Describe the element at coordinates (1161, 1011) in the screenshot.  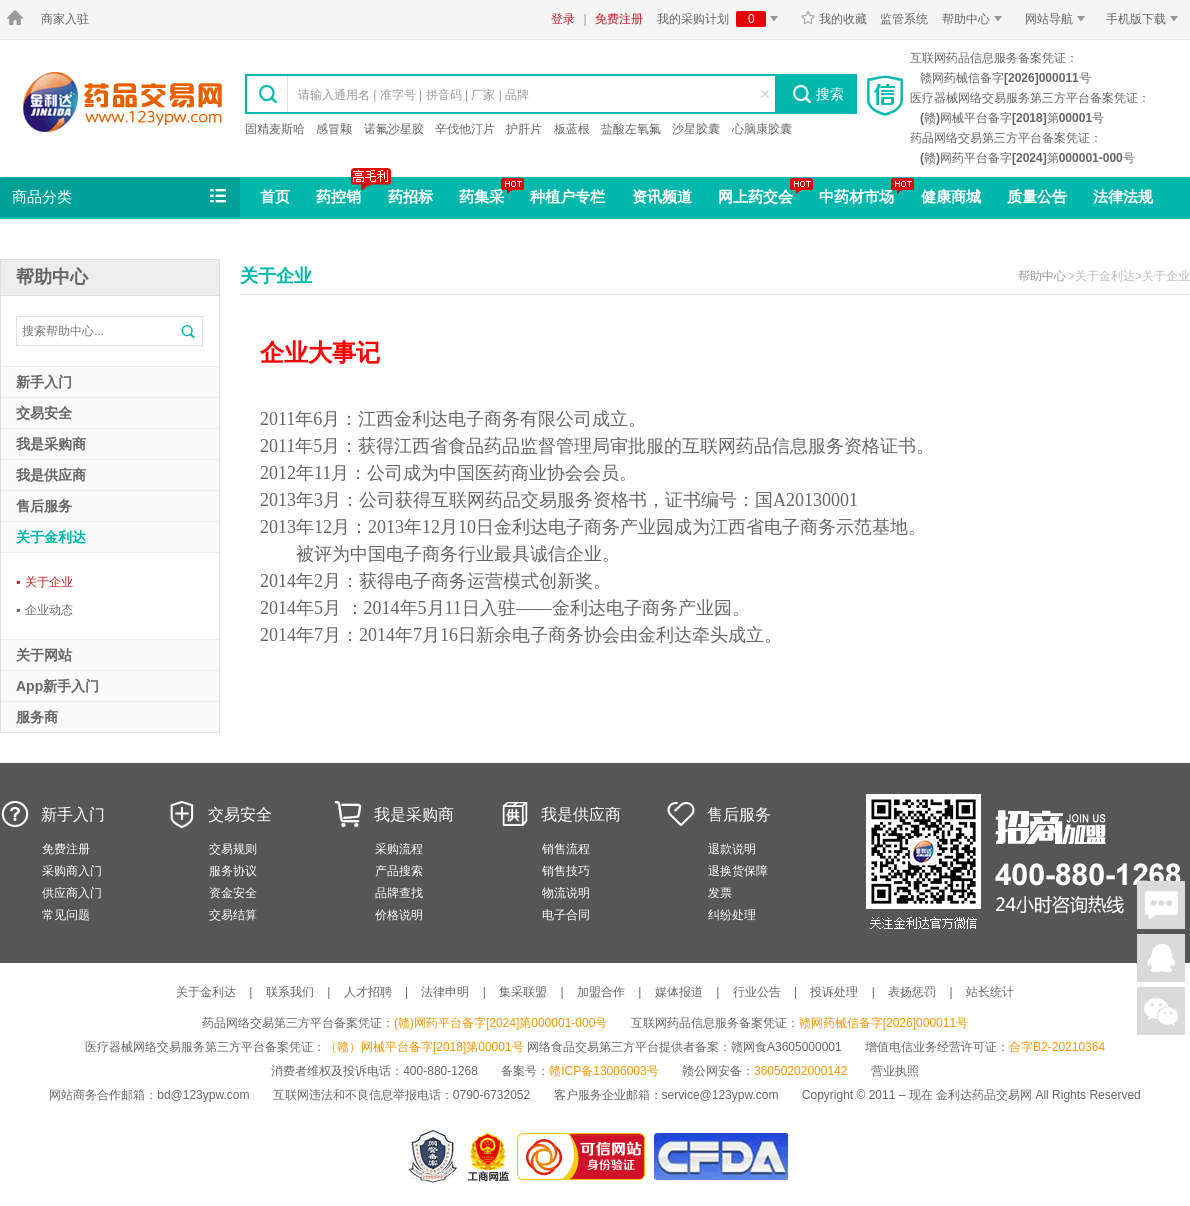
I see `关注微信` at that location.